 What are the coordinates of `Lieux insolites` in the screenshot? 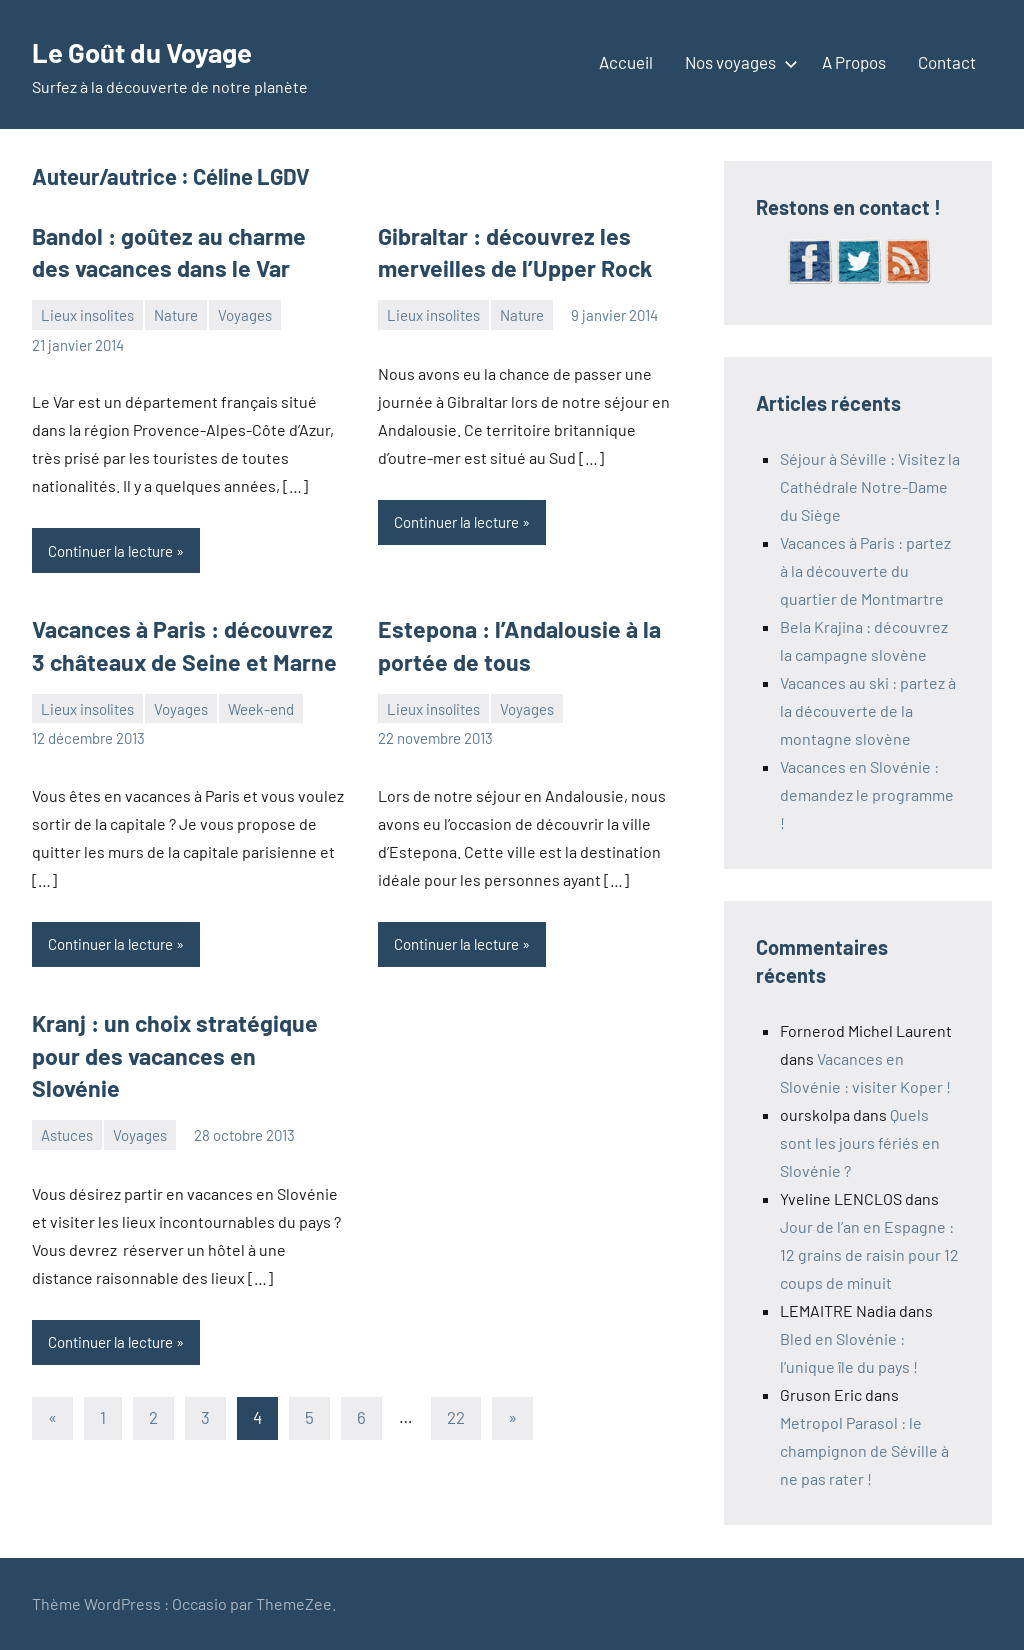 It's located at (87, 312).